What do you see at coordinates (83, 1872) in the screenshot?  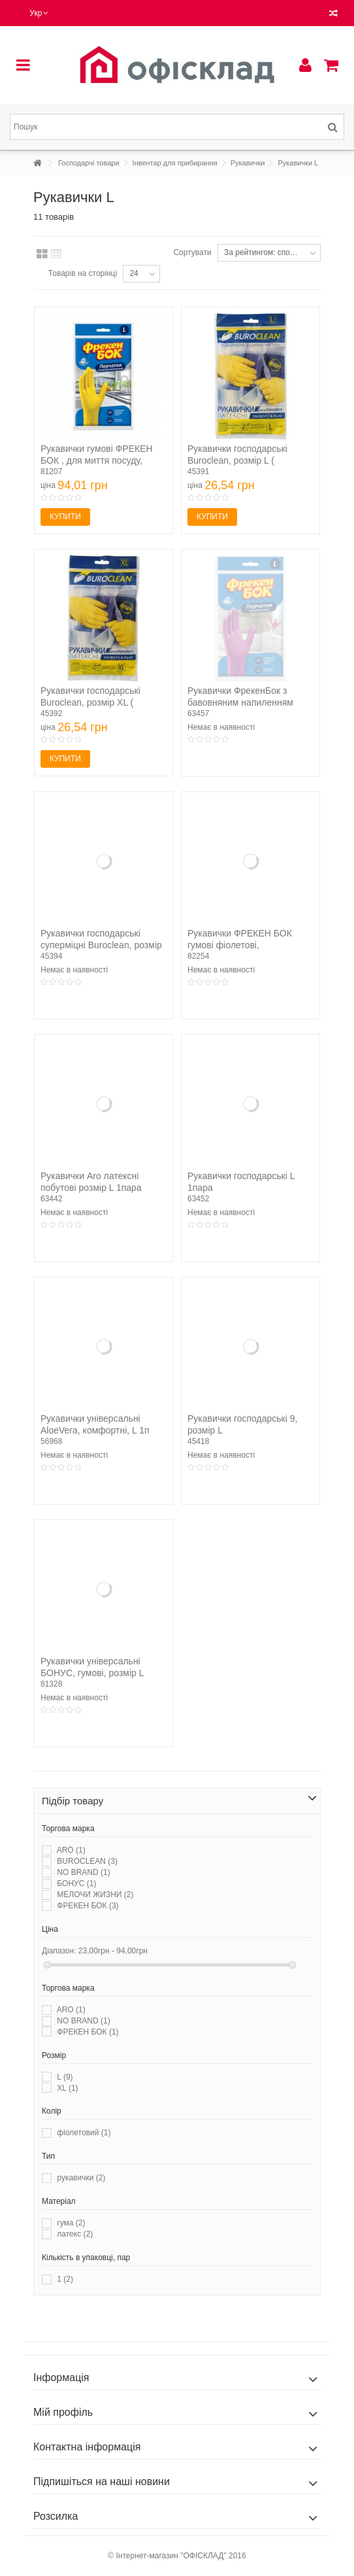 I see `NO BRAND` at bounding box center [83, 1872].